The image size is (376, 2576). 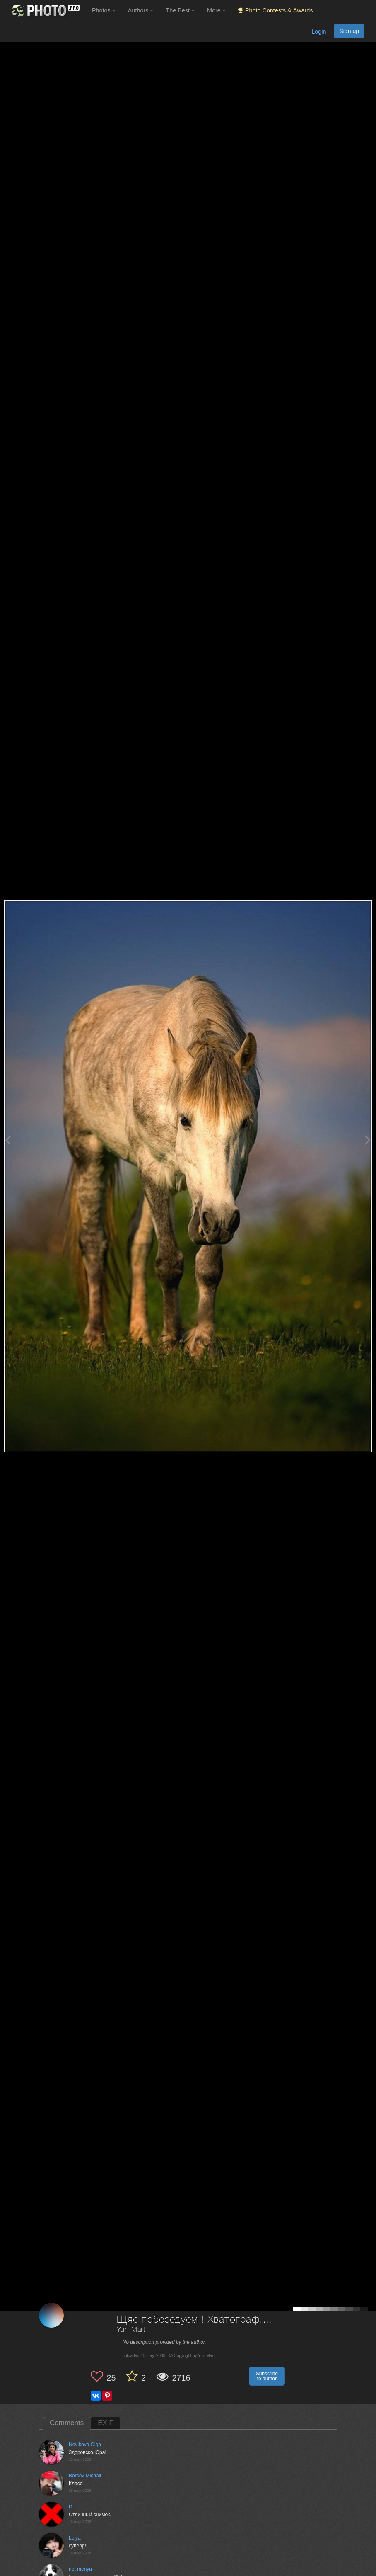 What do you see at coordinates (67, 2423) in the screenshot?
I see `Comments` at bounding box center [67, 2423].